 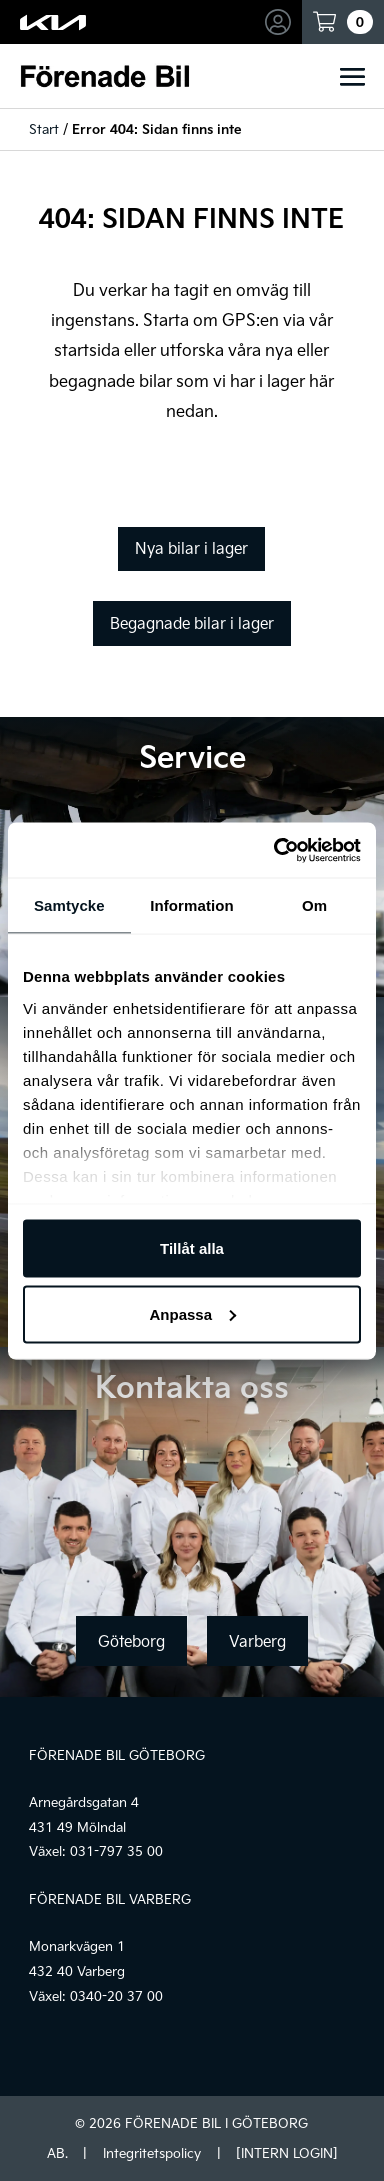 I want to click on Start, so click(x=44, y=129).